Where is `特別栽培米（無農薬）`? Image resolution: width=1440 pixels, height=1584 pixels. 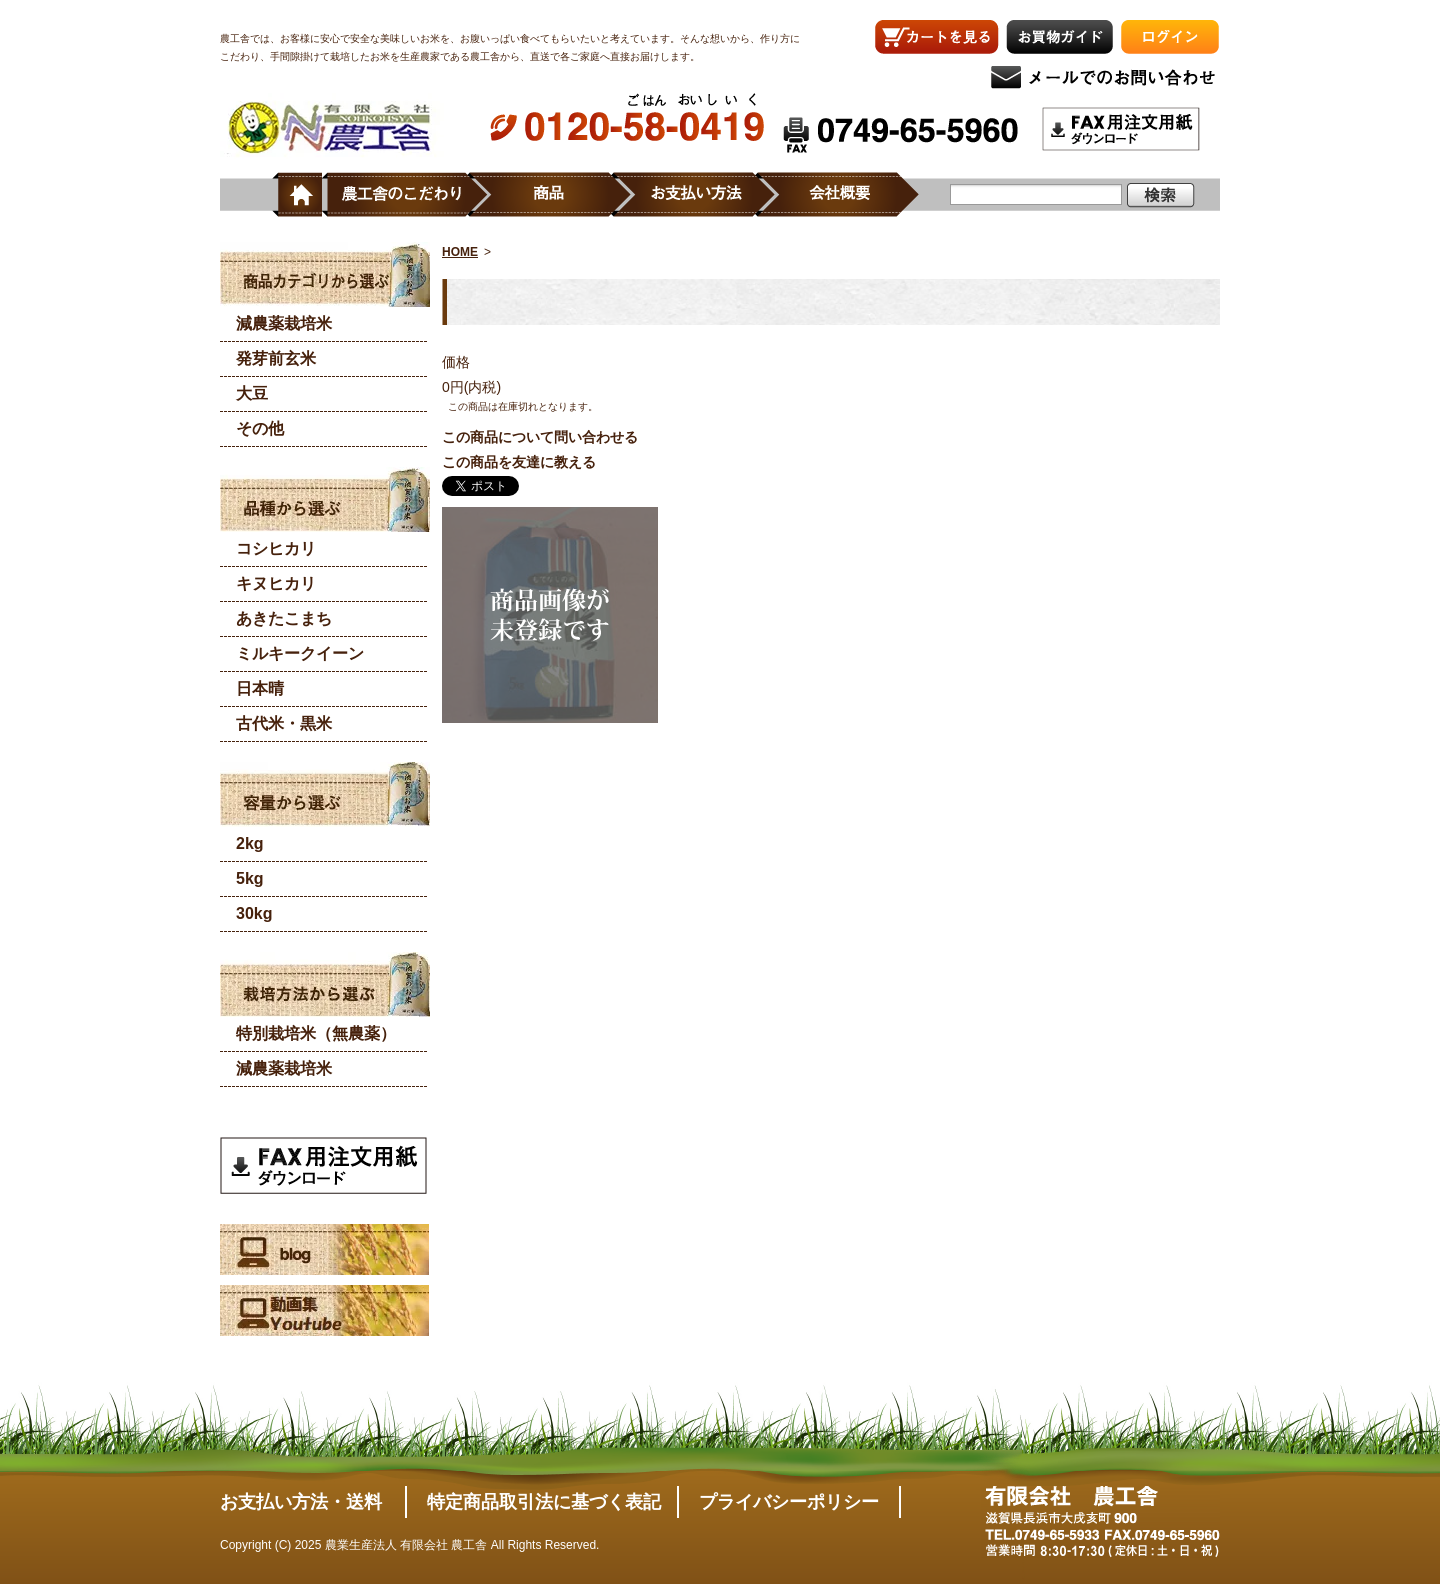 特別栽培米（無農薬） is located at coordinates (316, 1033).